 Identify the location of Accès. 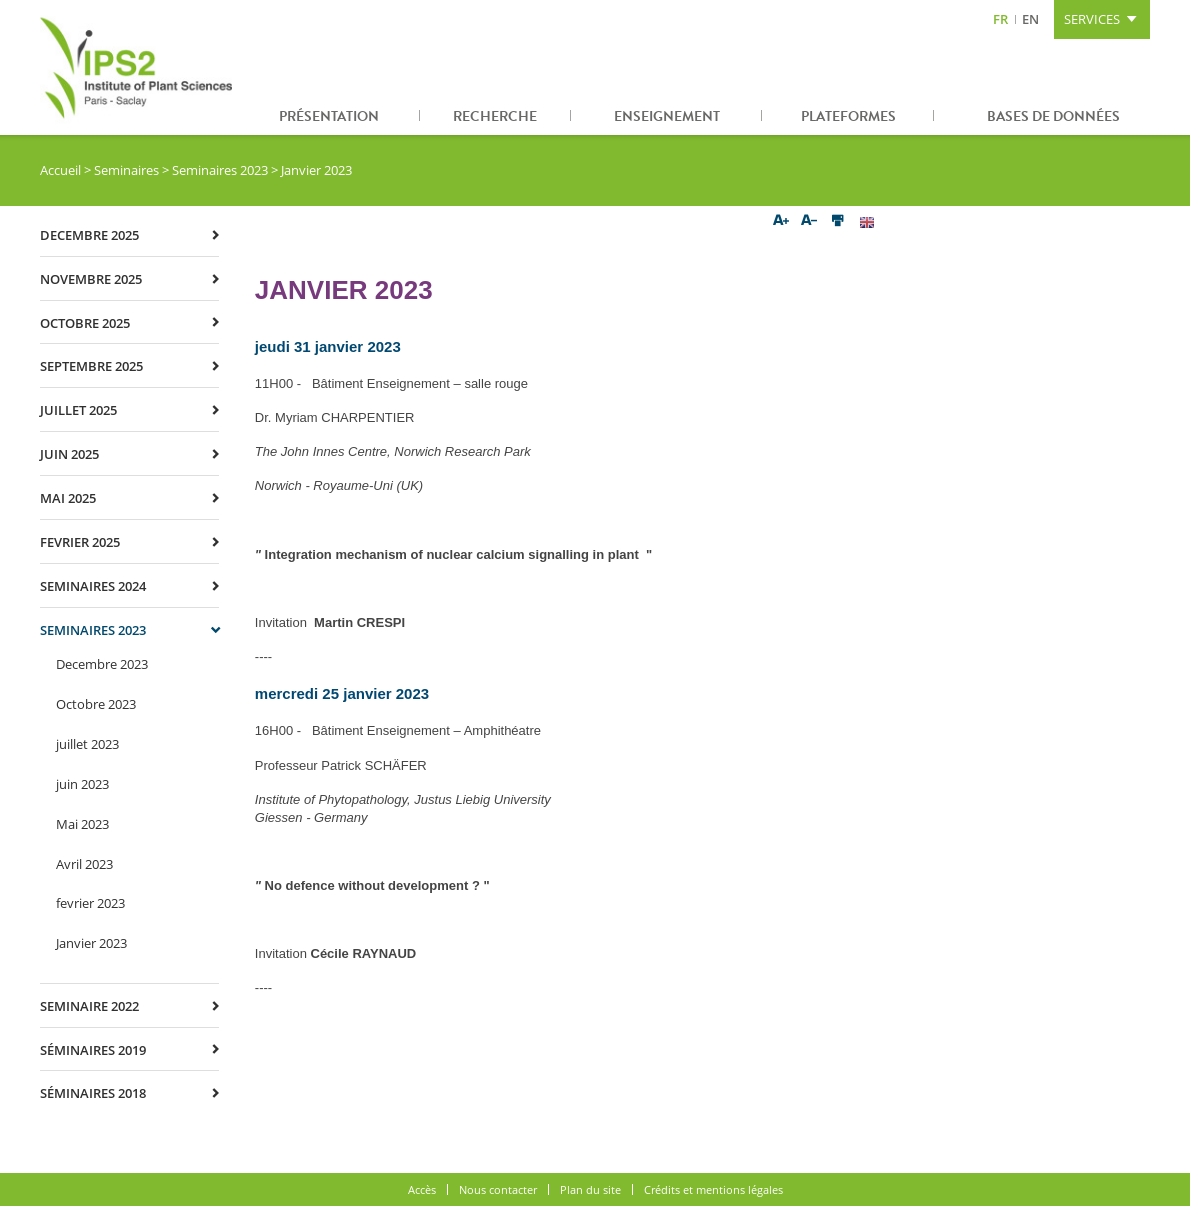
(422, 1189).